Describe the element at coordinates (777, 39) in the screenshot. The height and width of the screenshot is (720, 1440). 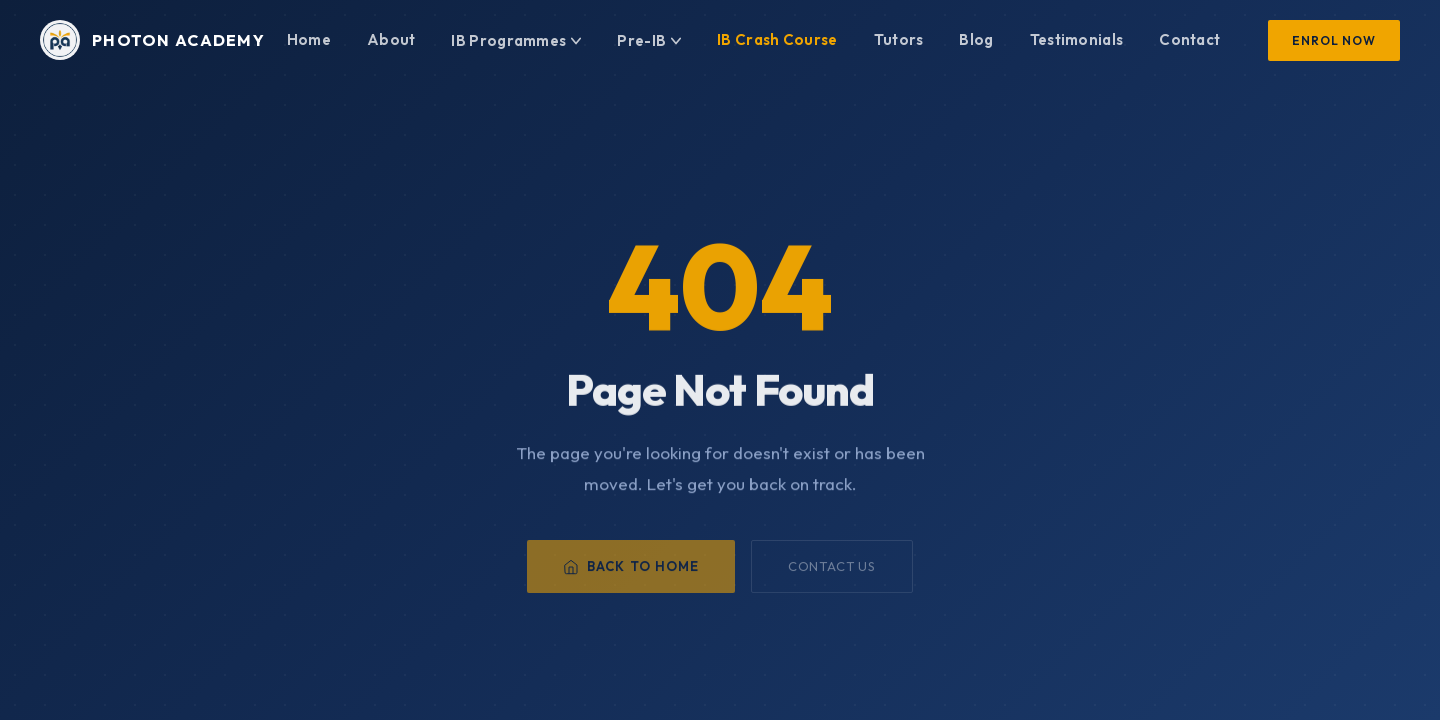
I see `IB Crash Course` at that location.